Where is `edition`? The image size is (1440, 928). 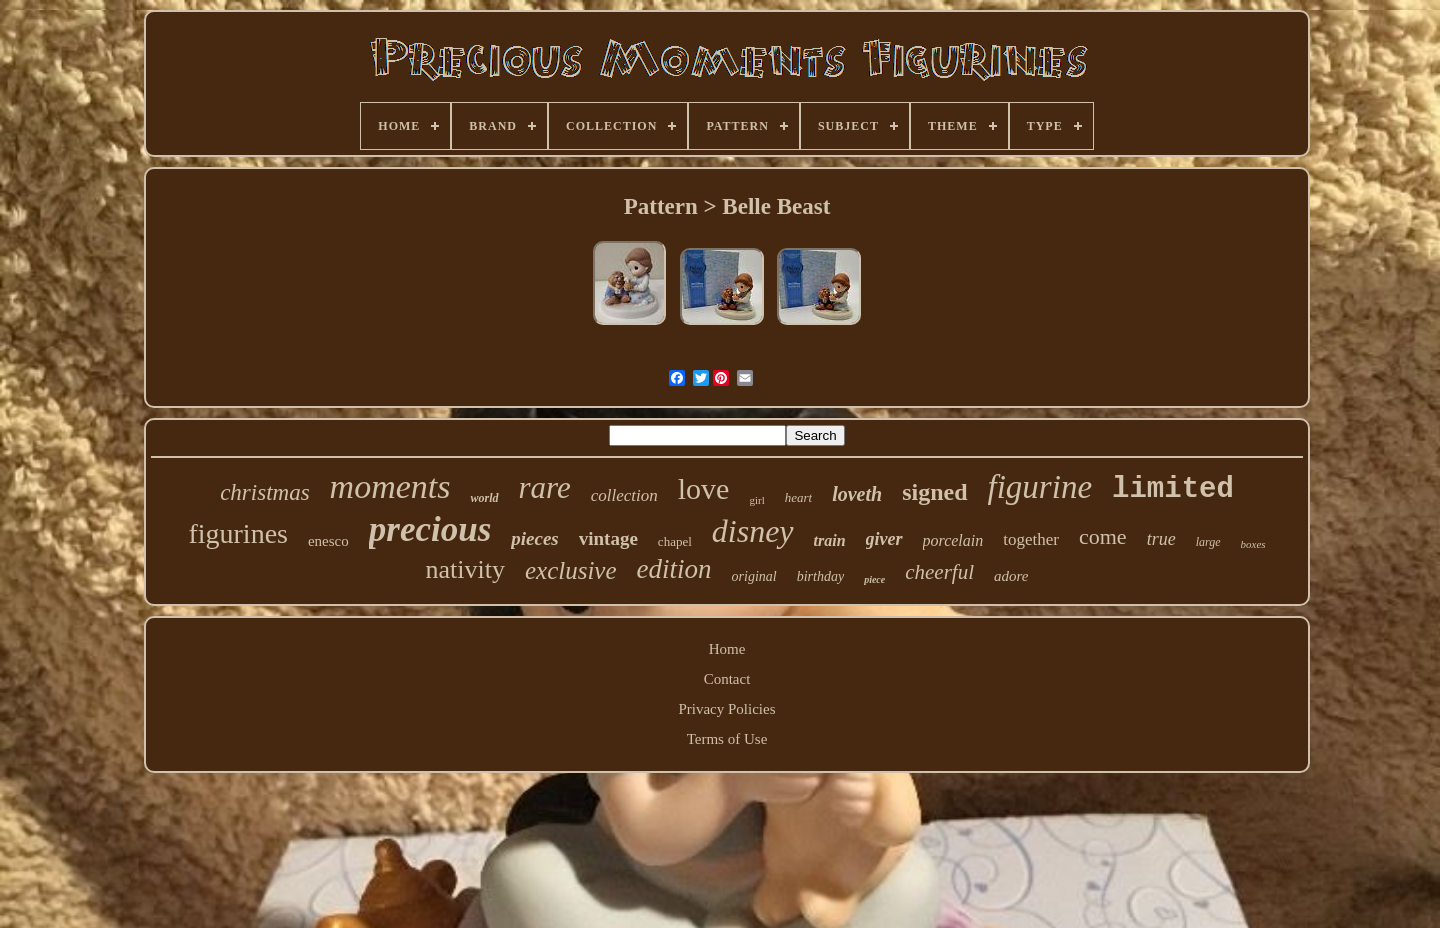 edition is located at coordinates (674, 569).